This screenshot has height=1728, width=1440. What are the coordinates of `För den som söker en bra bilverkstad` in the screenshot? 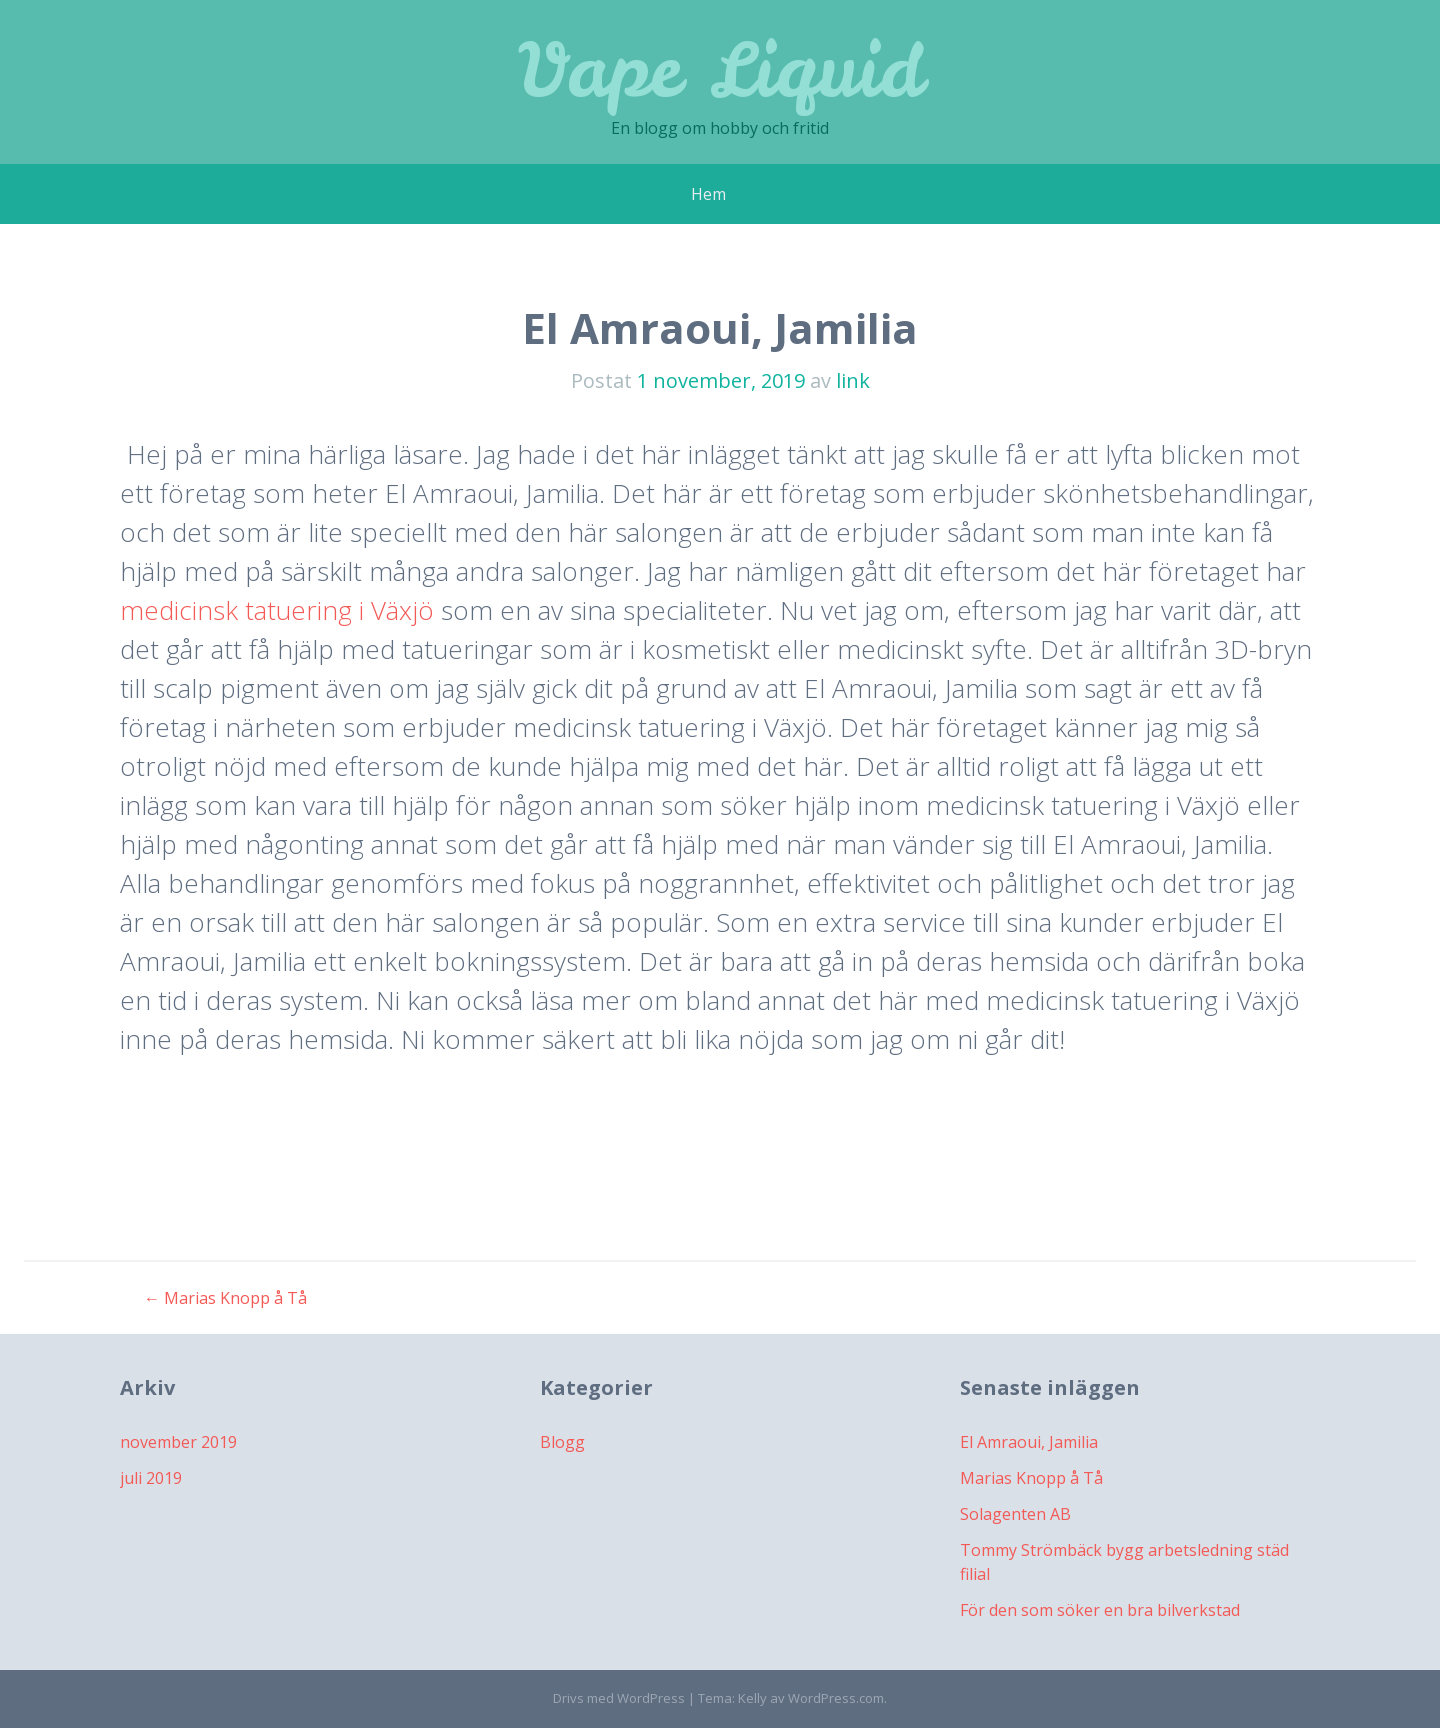 It's located at (1100, 1610).